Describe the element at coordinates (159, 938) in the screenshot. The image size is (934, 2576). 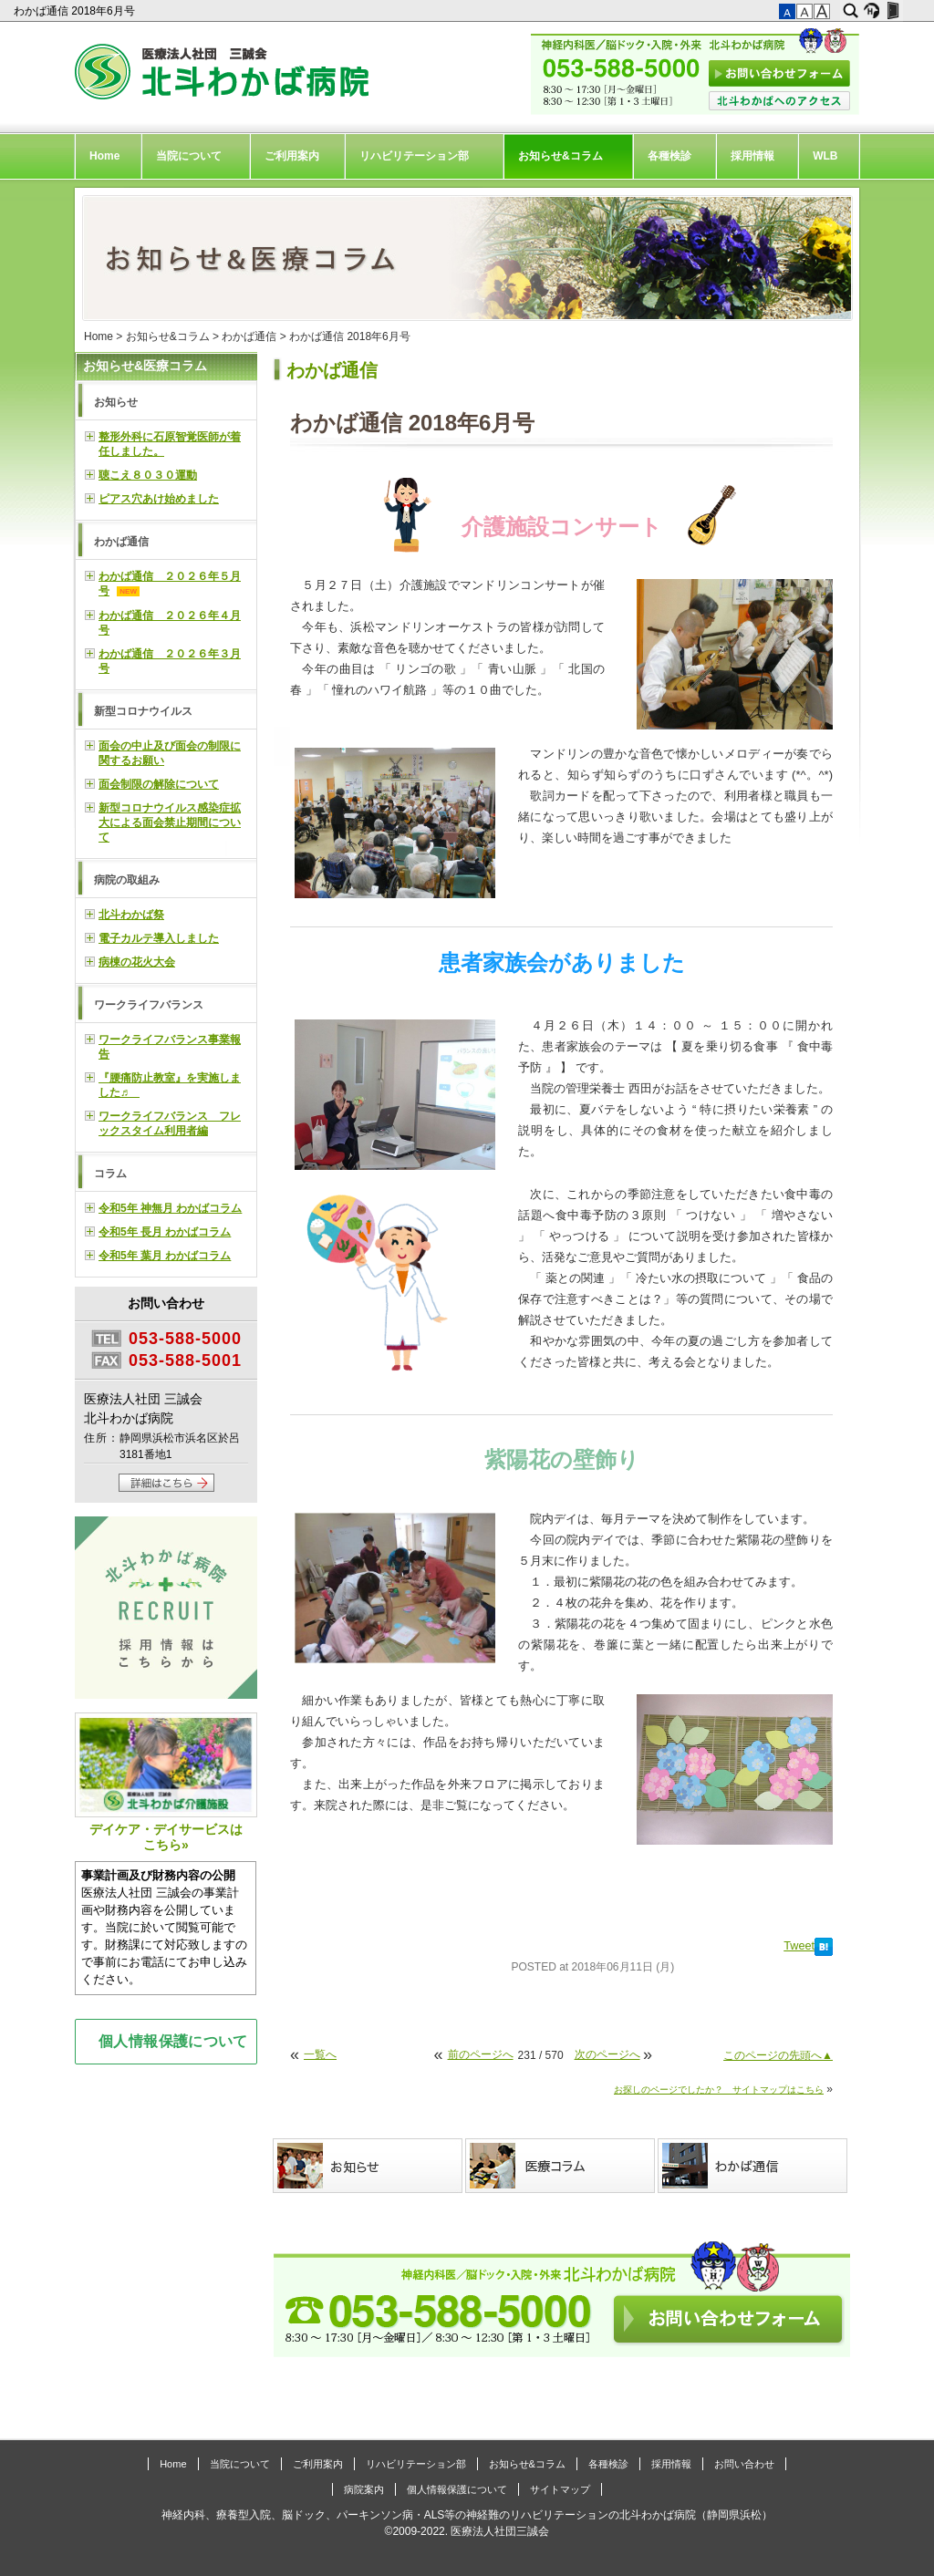
I see `電子カルテ導入しました` at that location.